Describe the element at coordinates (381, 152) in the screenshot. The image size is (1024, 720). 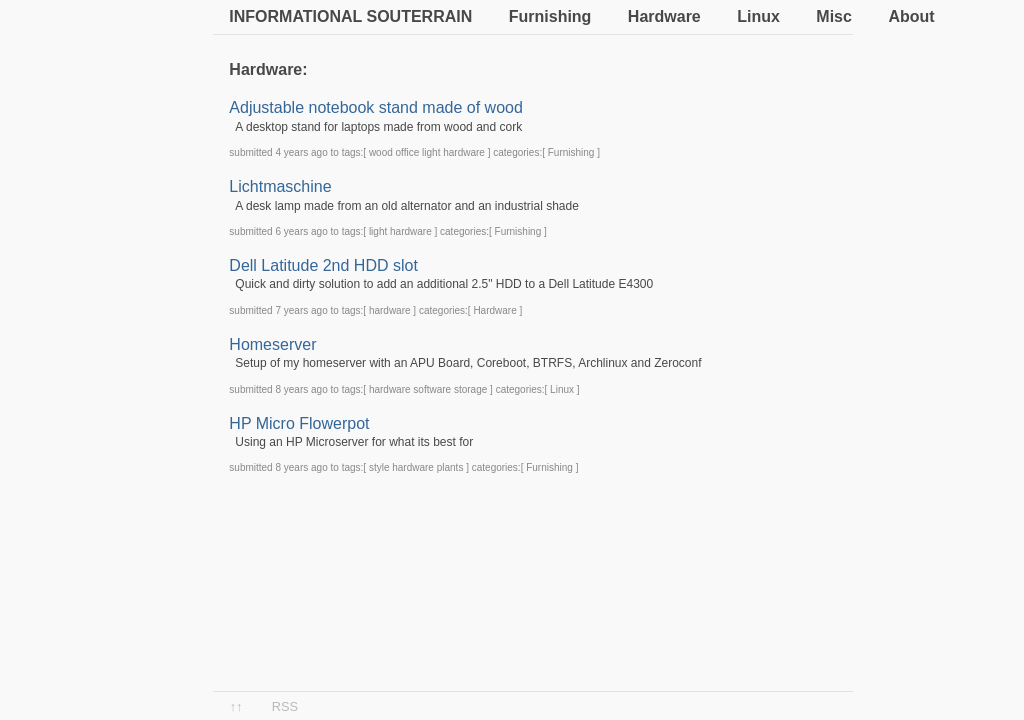
I see `wood` at that location.